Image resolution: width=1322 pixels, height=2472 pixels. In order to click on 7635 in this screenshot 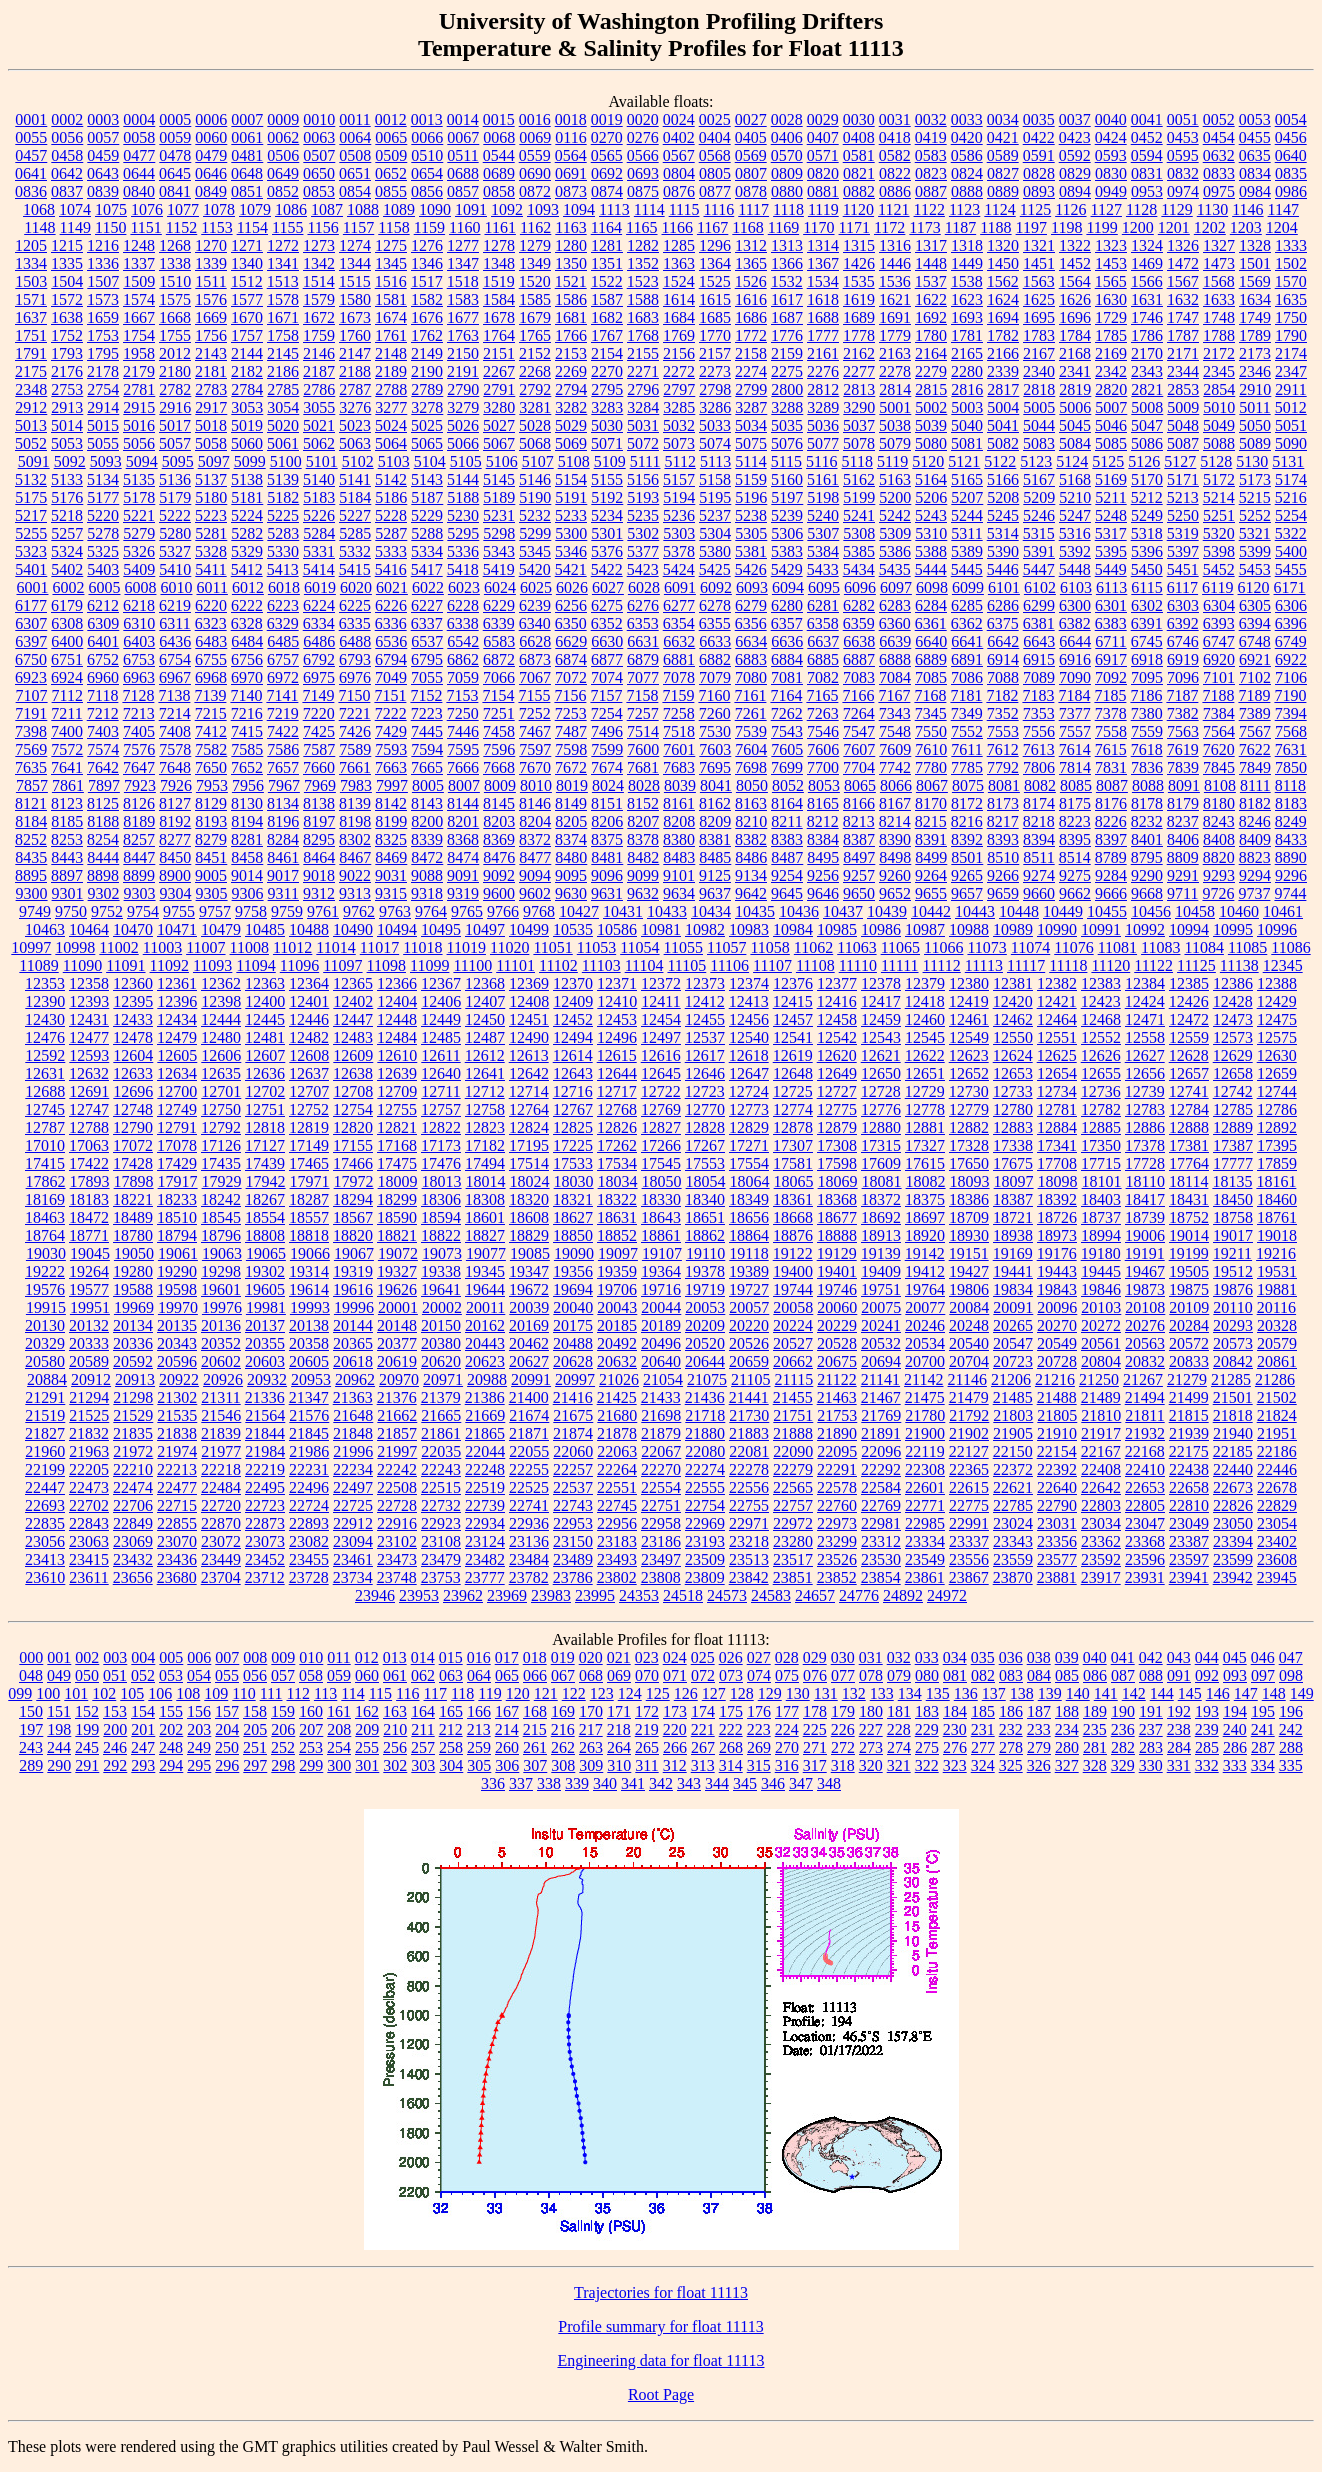, I will do `click(31, 767)`.